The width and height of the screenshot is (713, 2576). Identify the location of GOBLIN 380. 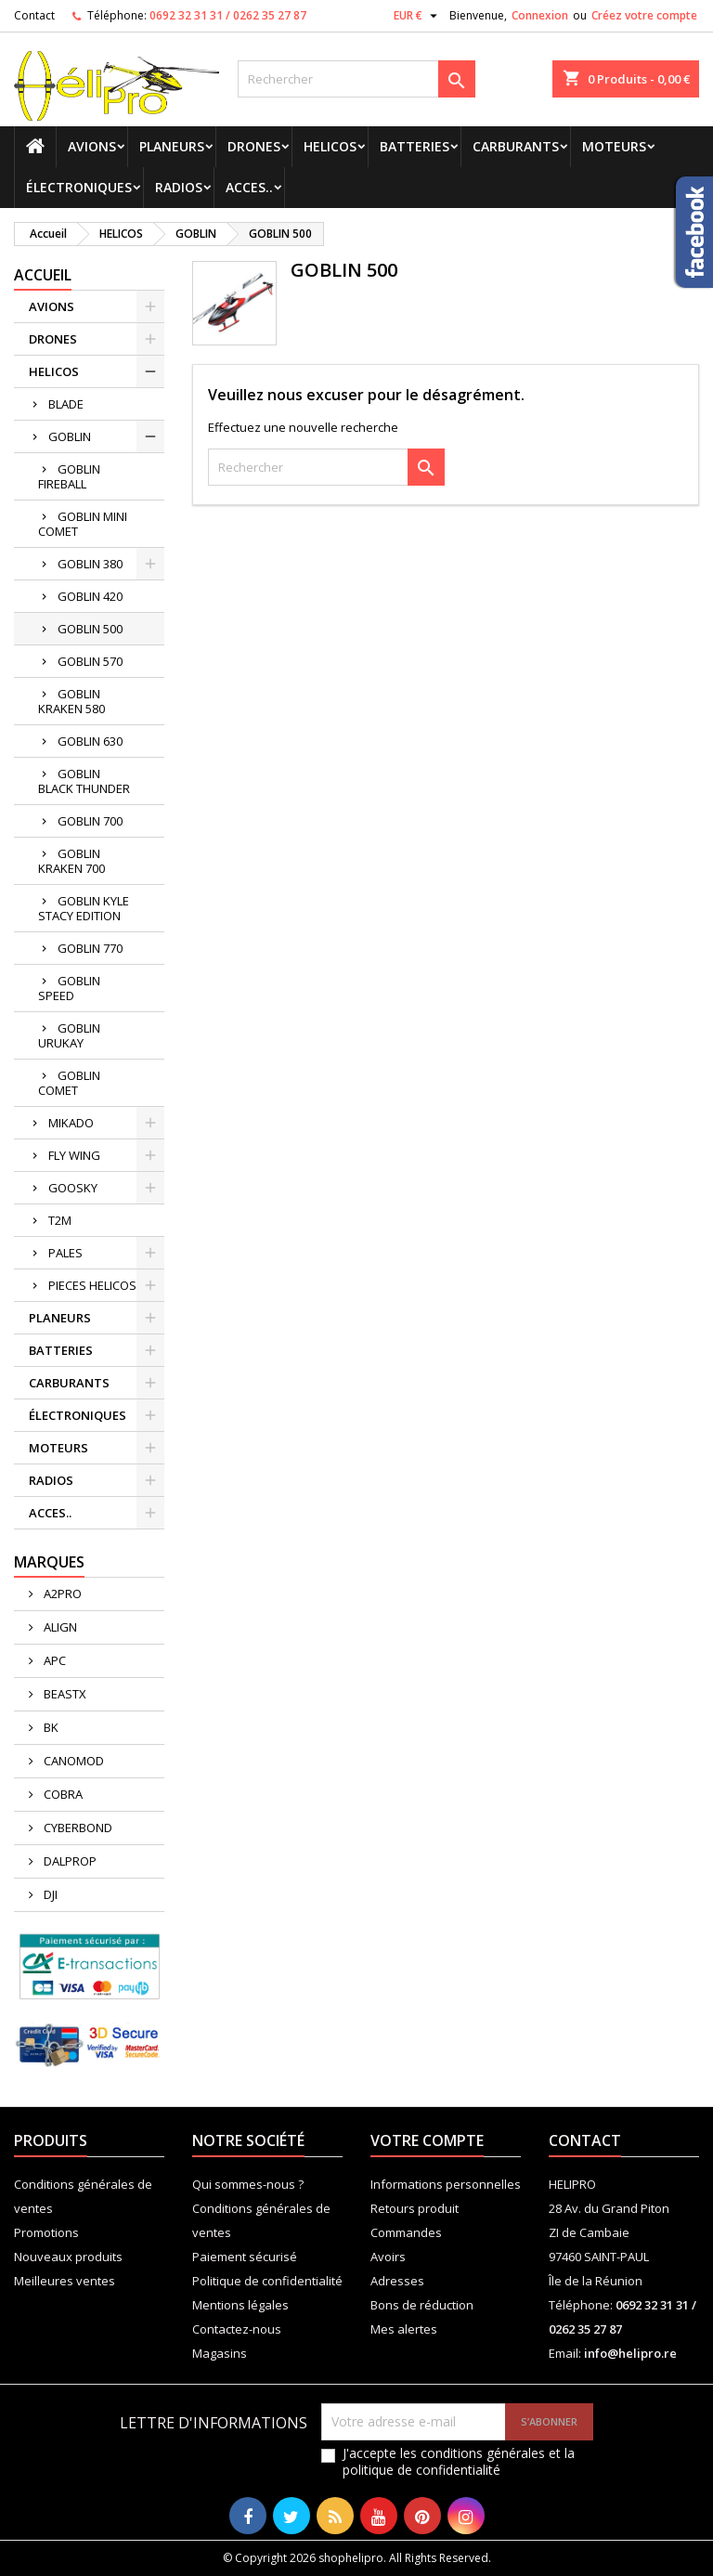
(90, 563).